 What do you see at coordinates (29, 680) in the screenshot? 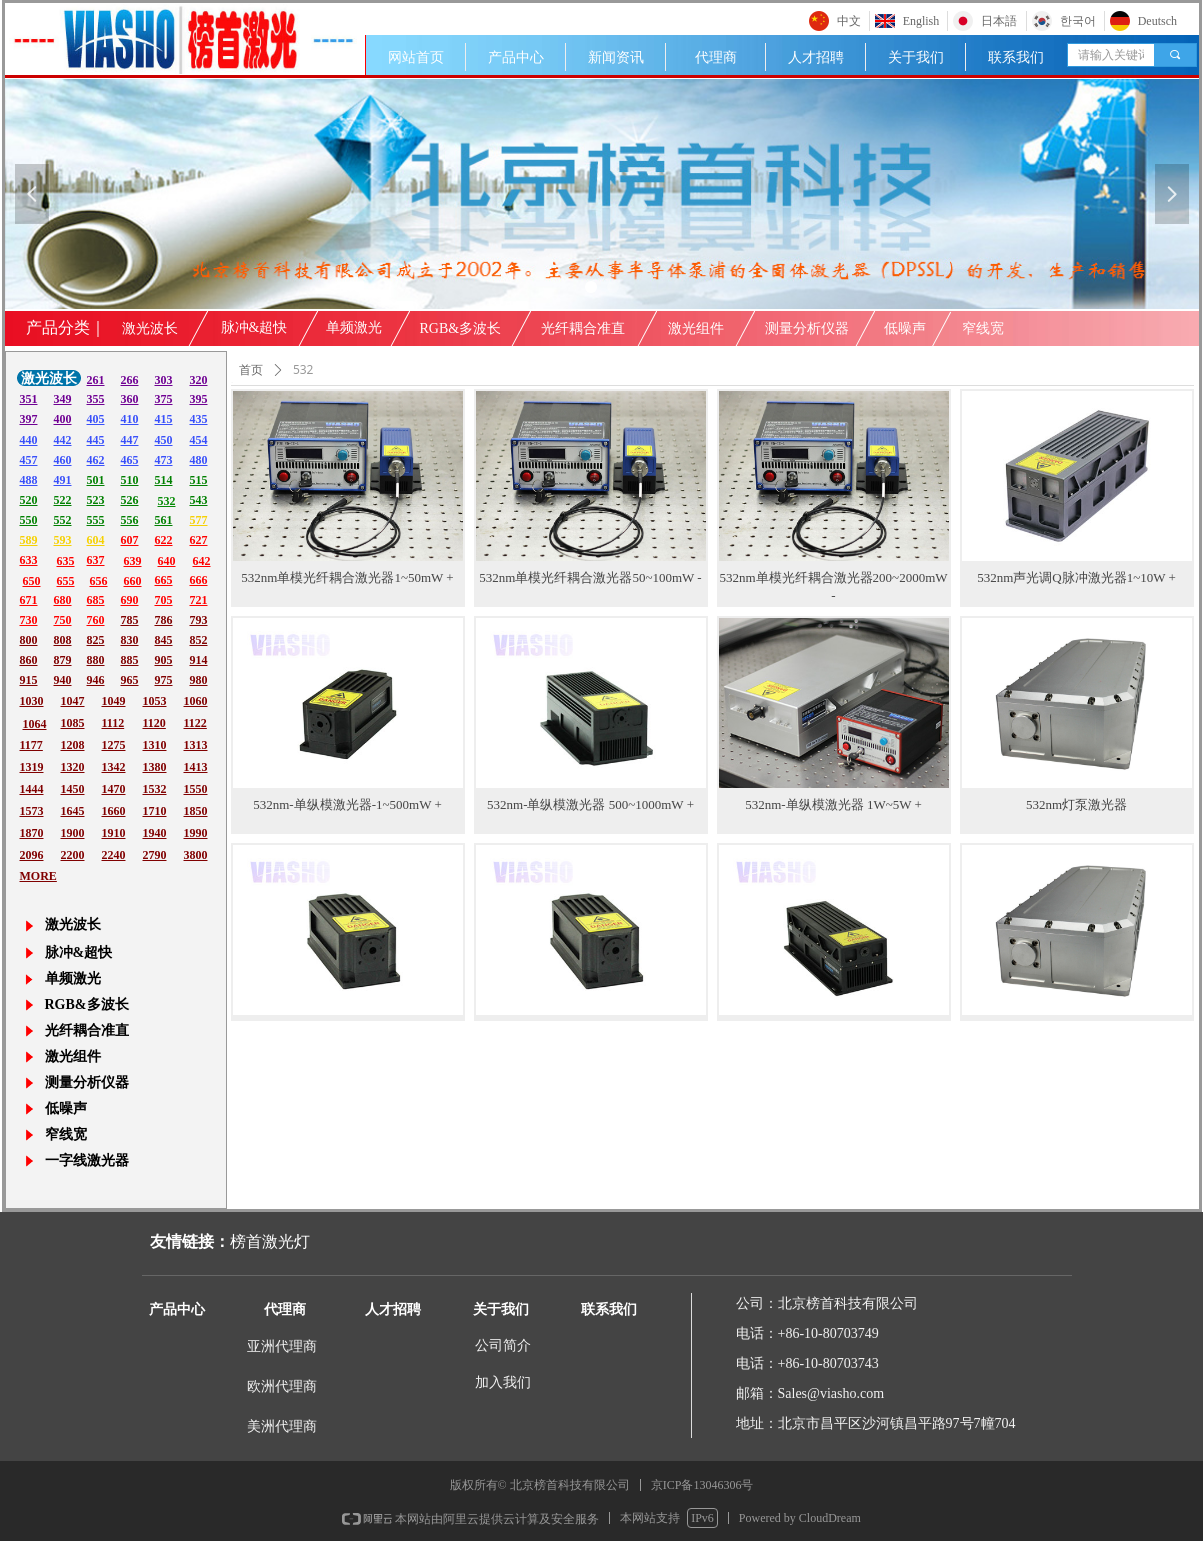
I see `915` at bounding box center [29, 680].